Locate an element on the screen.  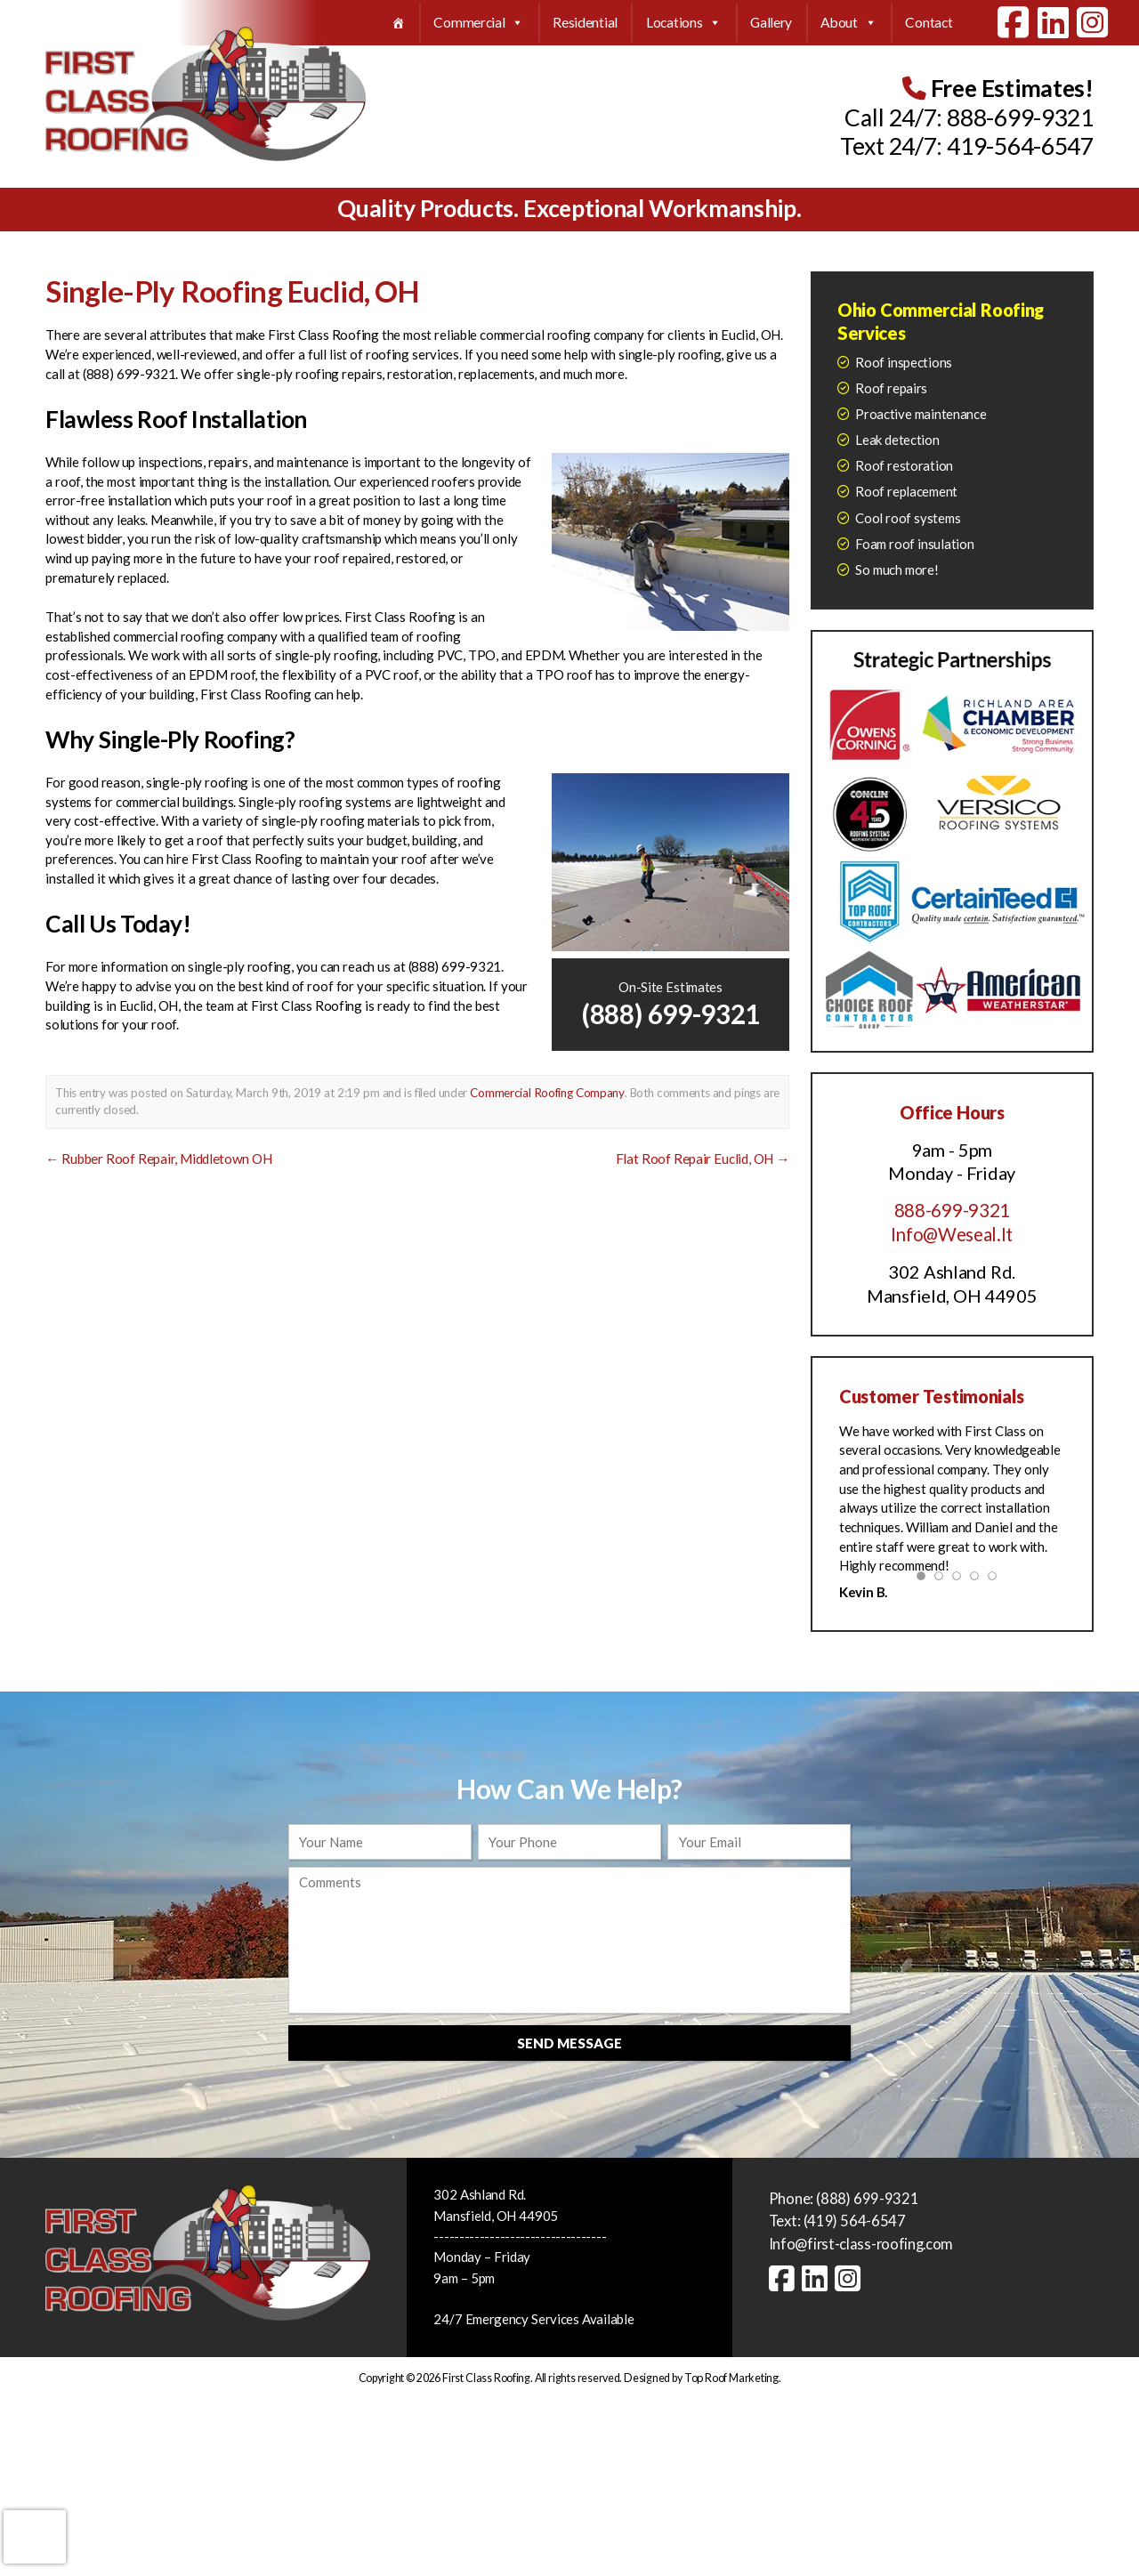
419-564-6547 is located at coordinates (1020, 146).